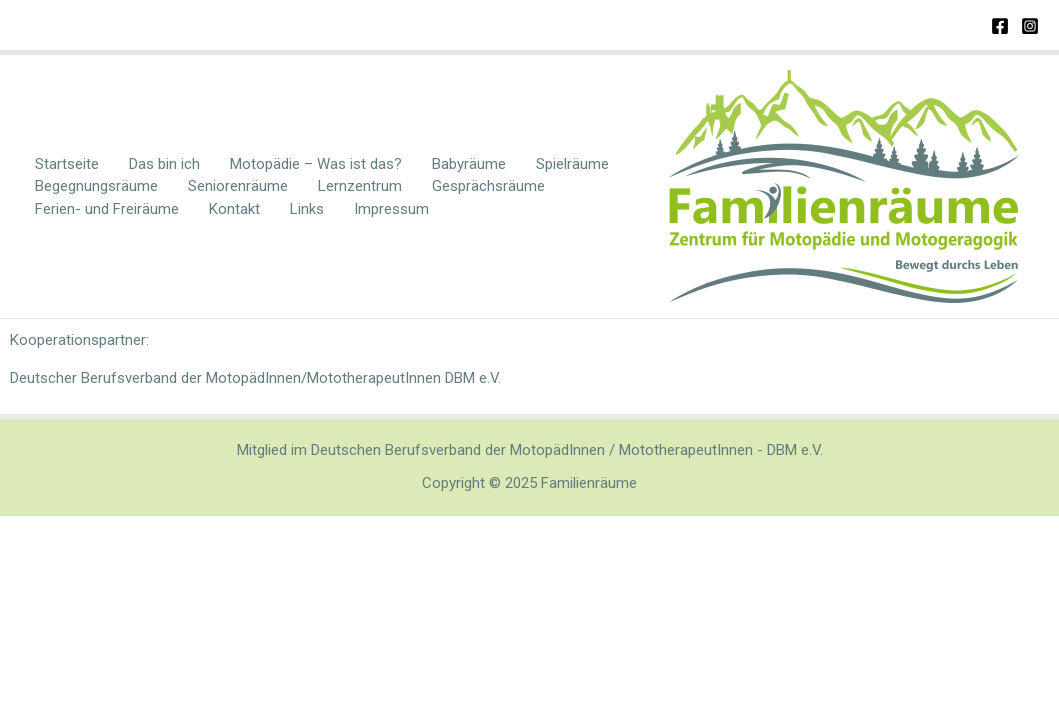 This screenshot has width=1059, height=720. Describe the element at coordinates (164, 164) in the screenshot. I see `Das bin ich` at that location.